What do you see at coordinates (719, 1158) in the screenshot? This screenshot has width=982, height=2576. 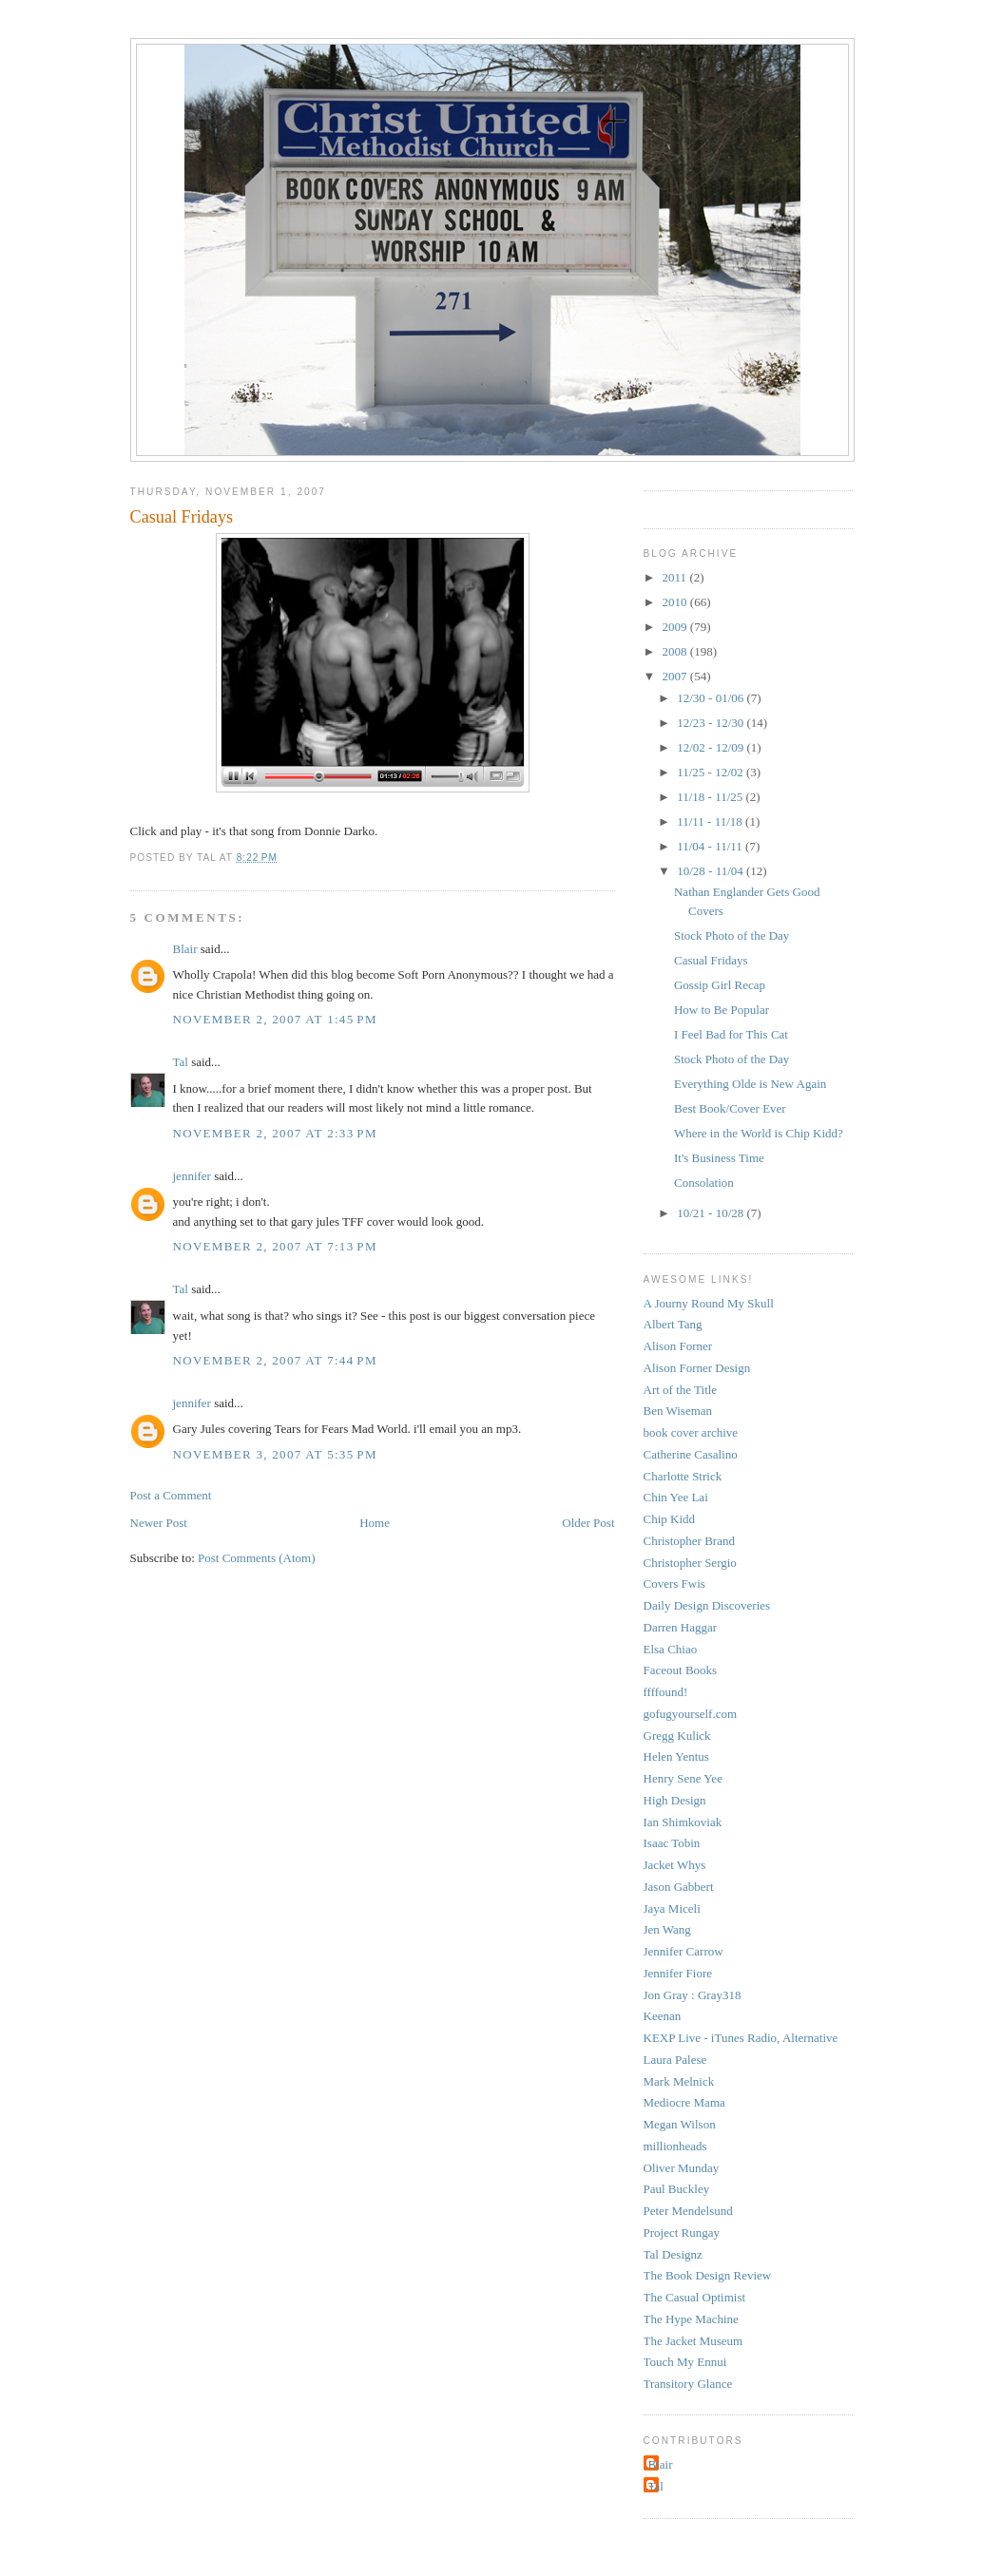 I see `It's Business Time` at bounding box center [719, 1158].